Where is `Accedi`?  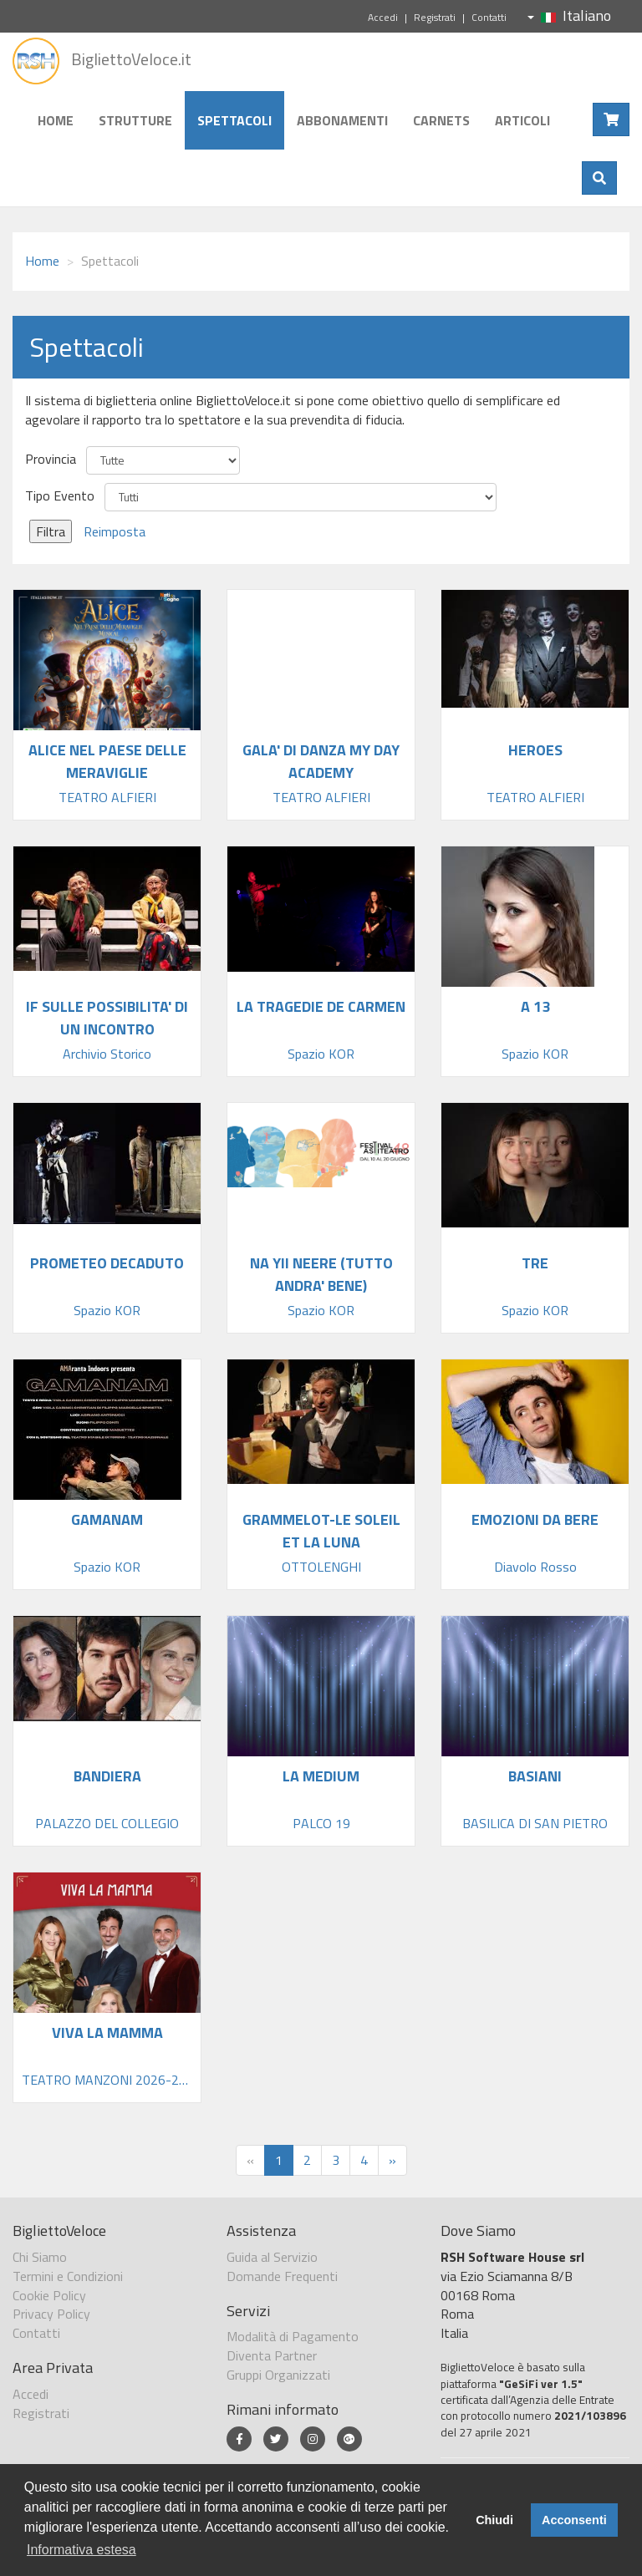 Accedi is located at coordinates (383, 17).